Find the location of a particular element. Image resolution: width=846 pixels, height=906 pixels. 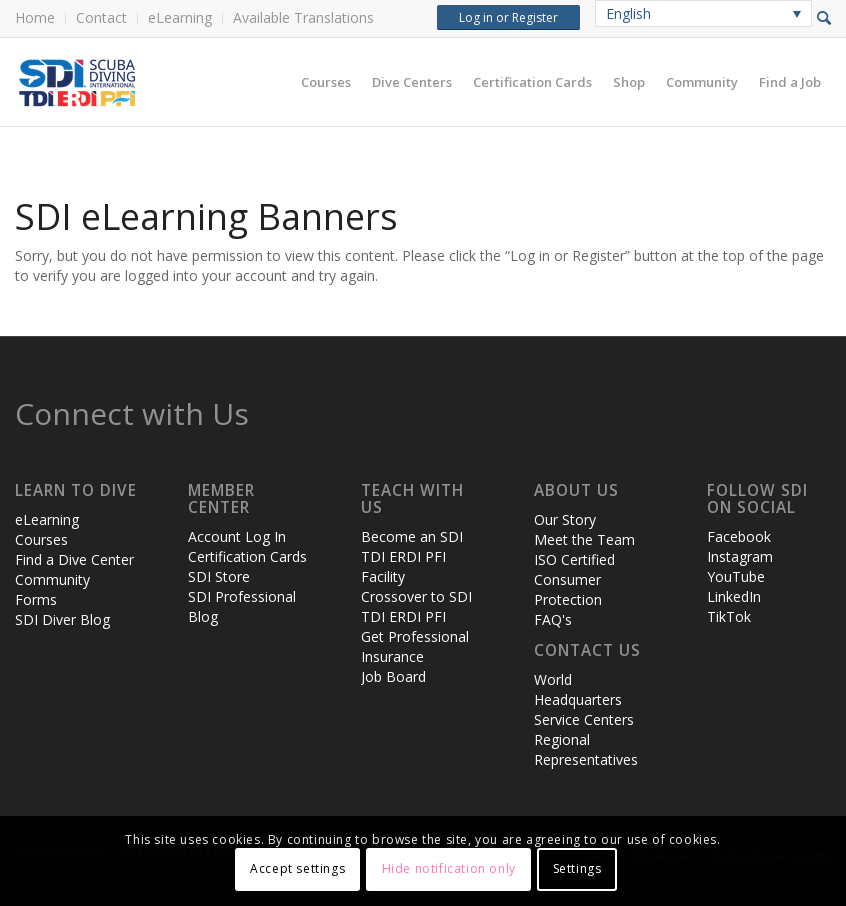

Meet the Team is located at coordinates (584, 539).